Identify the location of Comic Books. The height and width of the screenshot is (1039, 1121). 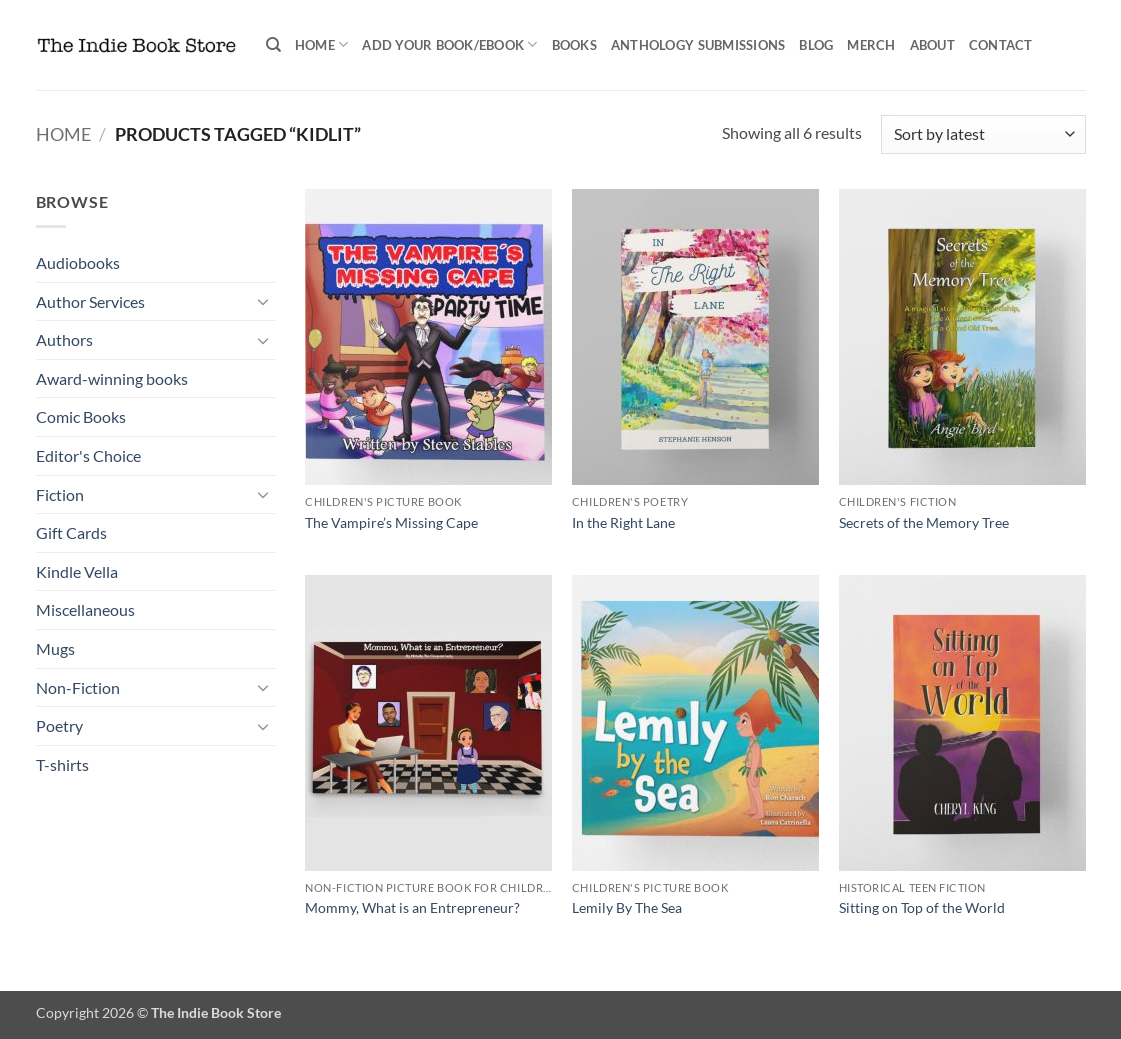
(81, 416).